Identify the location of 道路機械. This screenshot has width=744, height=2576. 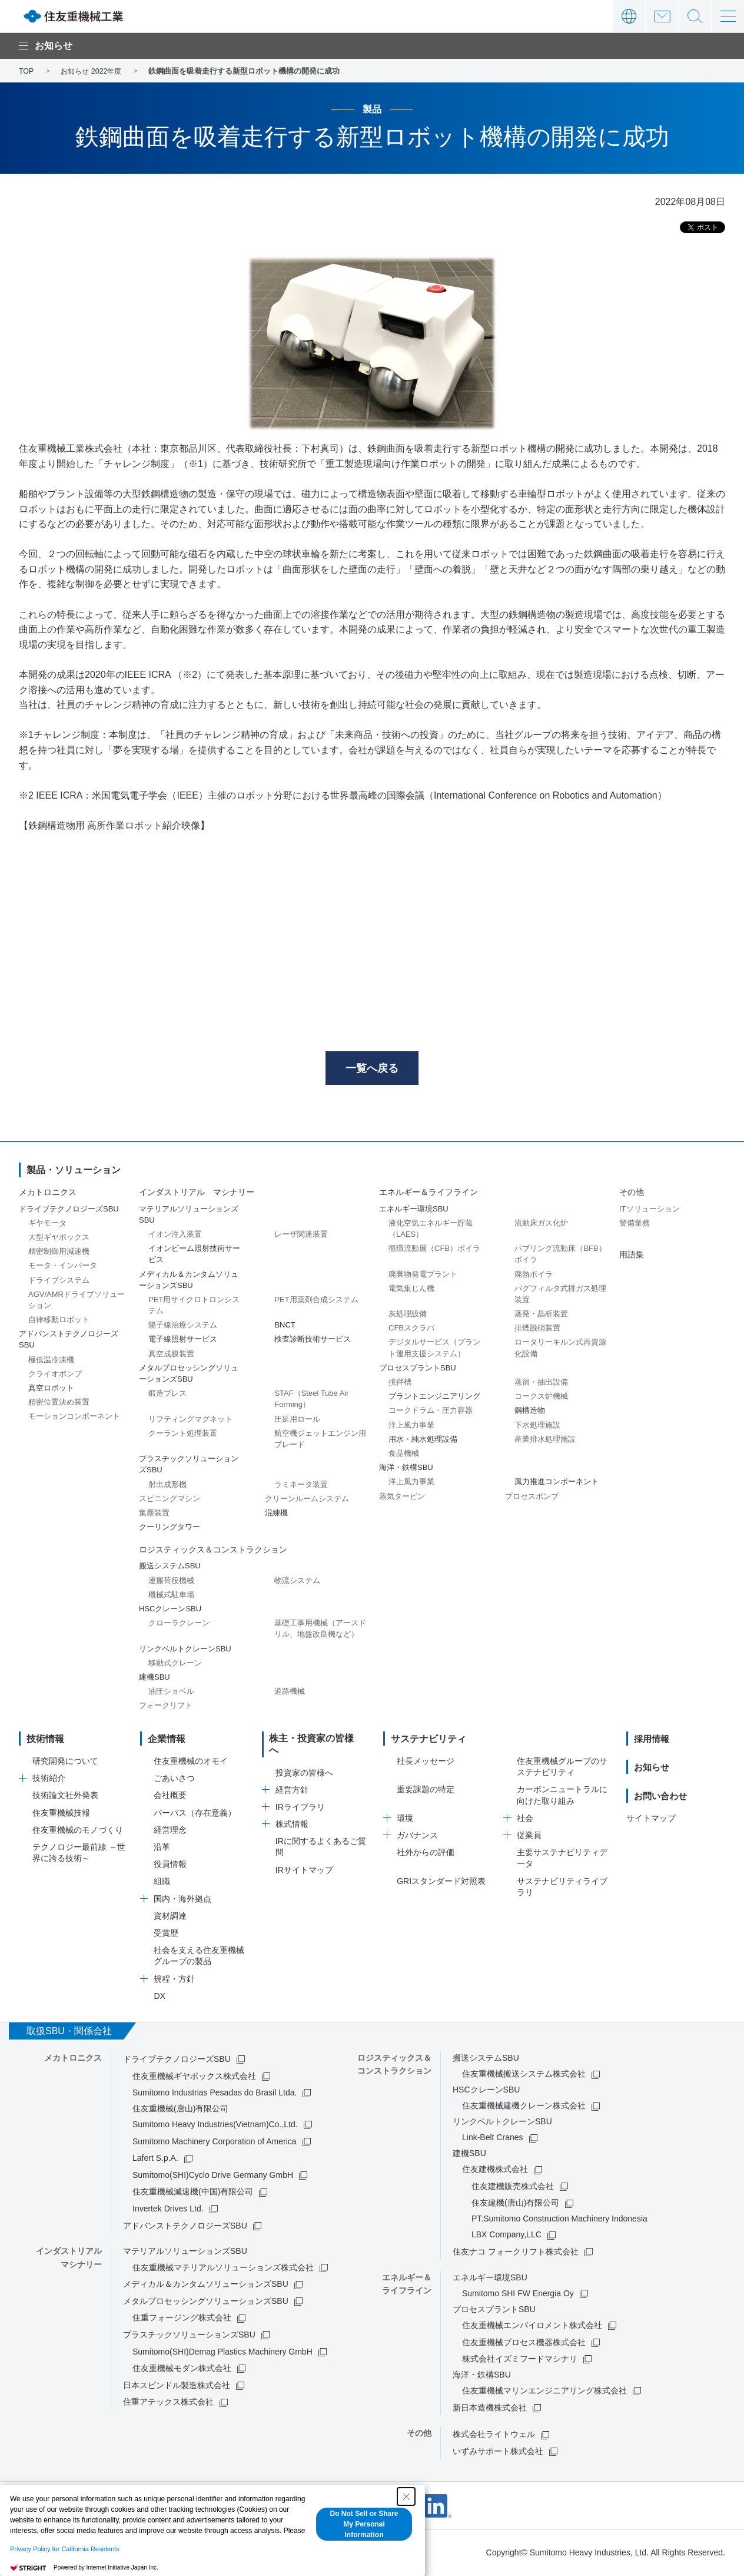
(289, 1693).